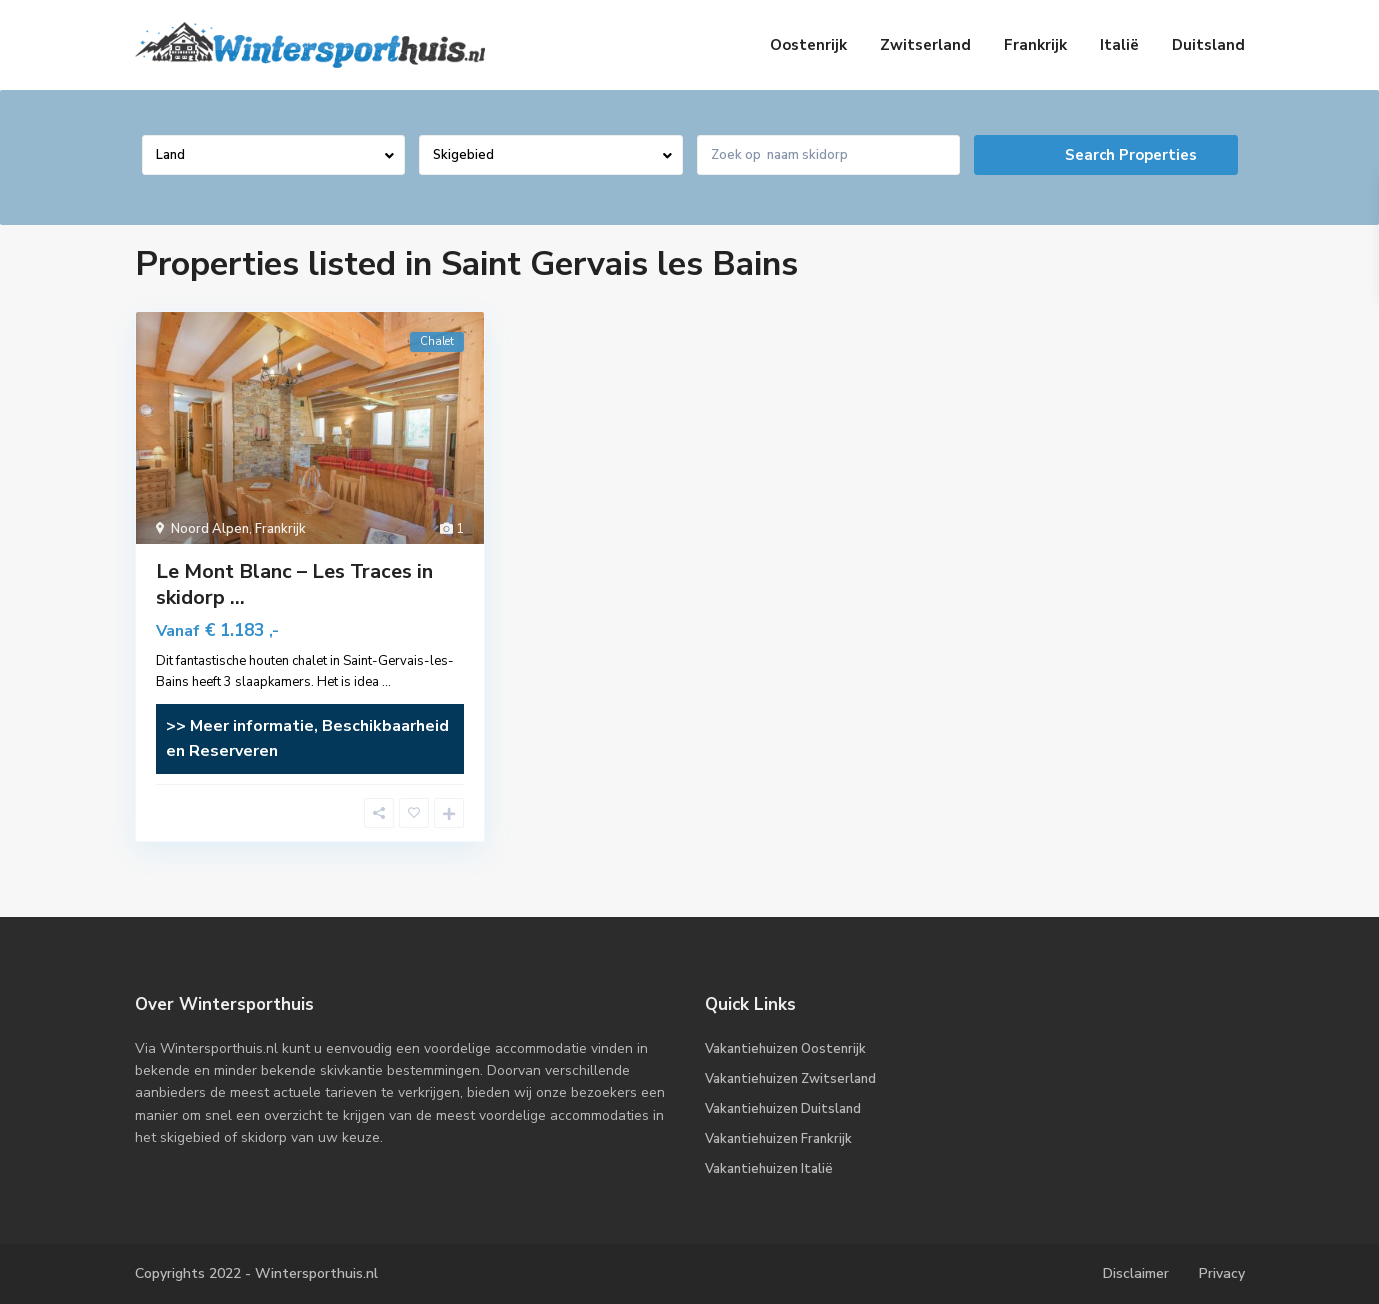 The image size is (1379, 1304). Describe the element at coordinates (808, 45) in the screenshot. I see `Oostenrijk` at that location.